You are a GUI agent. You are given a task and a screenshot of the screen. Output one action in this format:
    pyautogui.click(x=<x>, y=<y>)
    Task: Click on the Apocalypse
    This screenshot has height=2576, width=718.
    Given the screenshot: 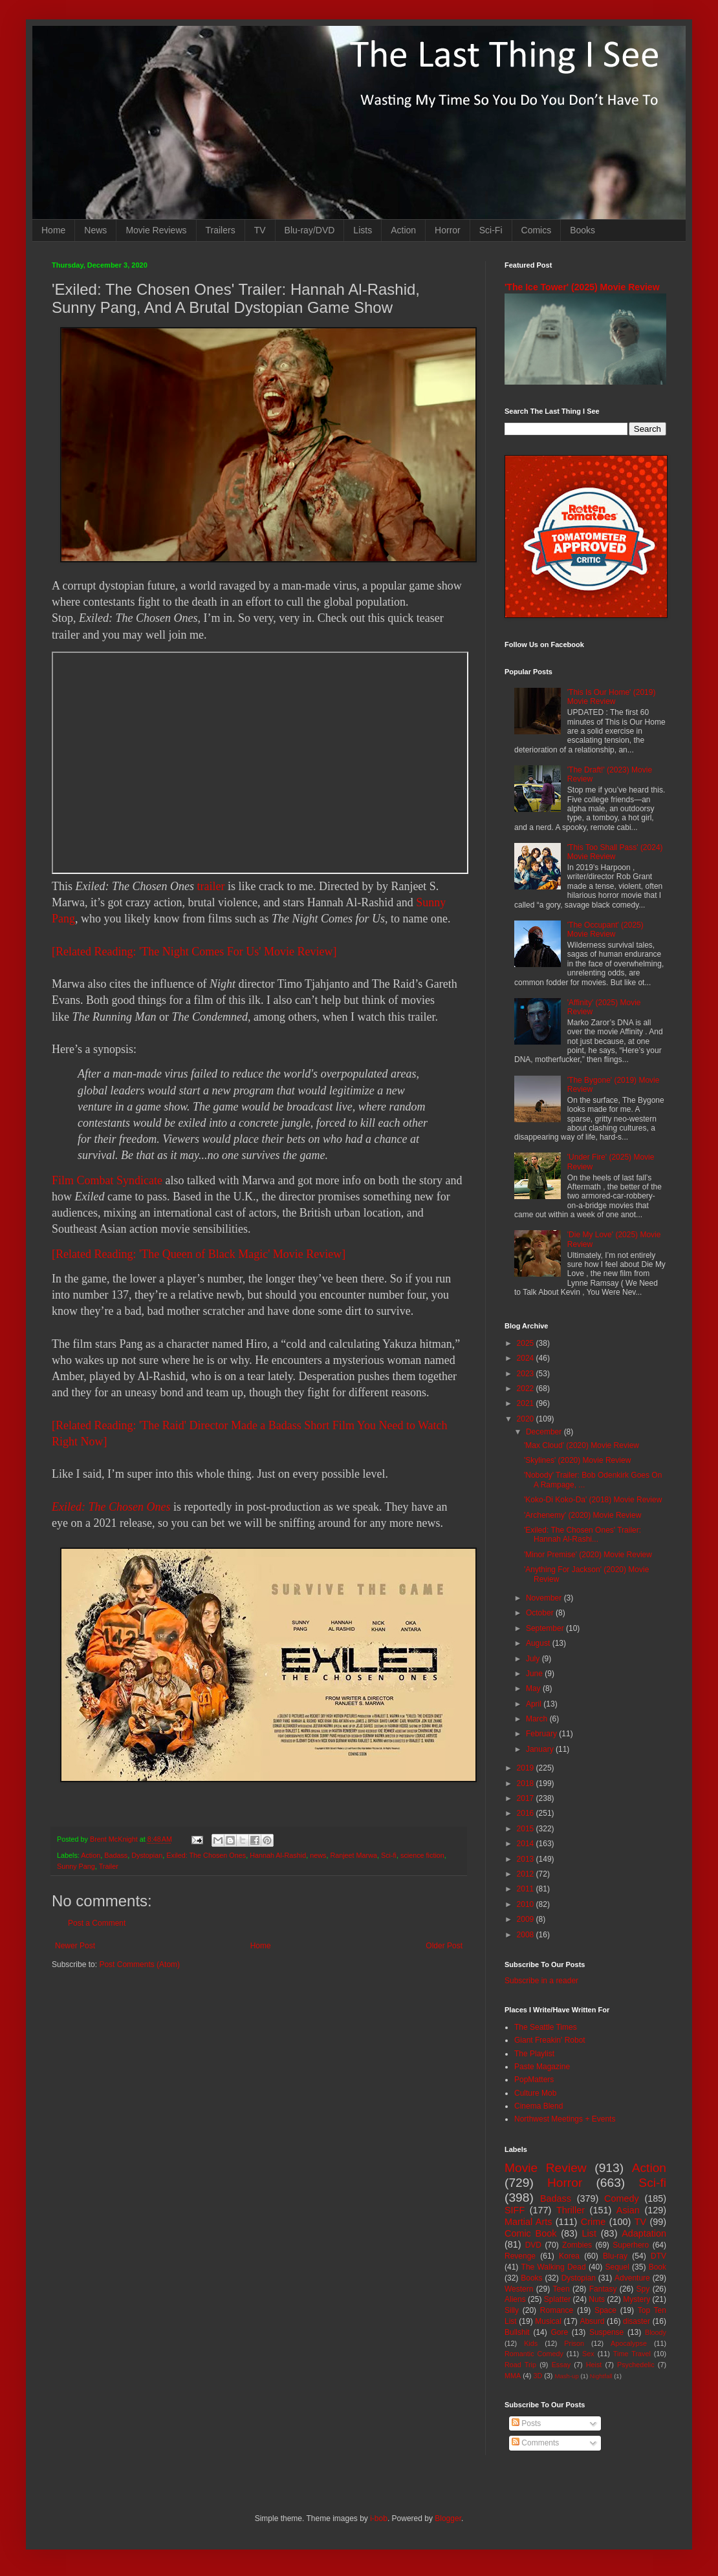 What is the action you would take?
    pyautogui.click(x=629, y=2343)
    